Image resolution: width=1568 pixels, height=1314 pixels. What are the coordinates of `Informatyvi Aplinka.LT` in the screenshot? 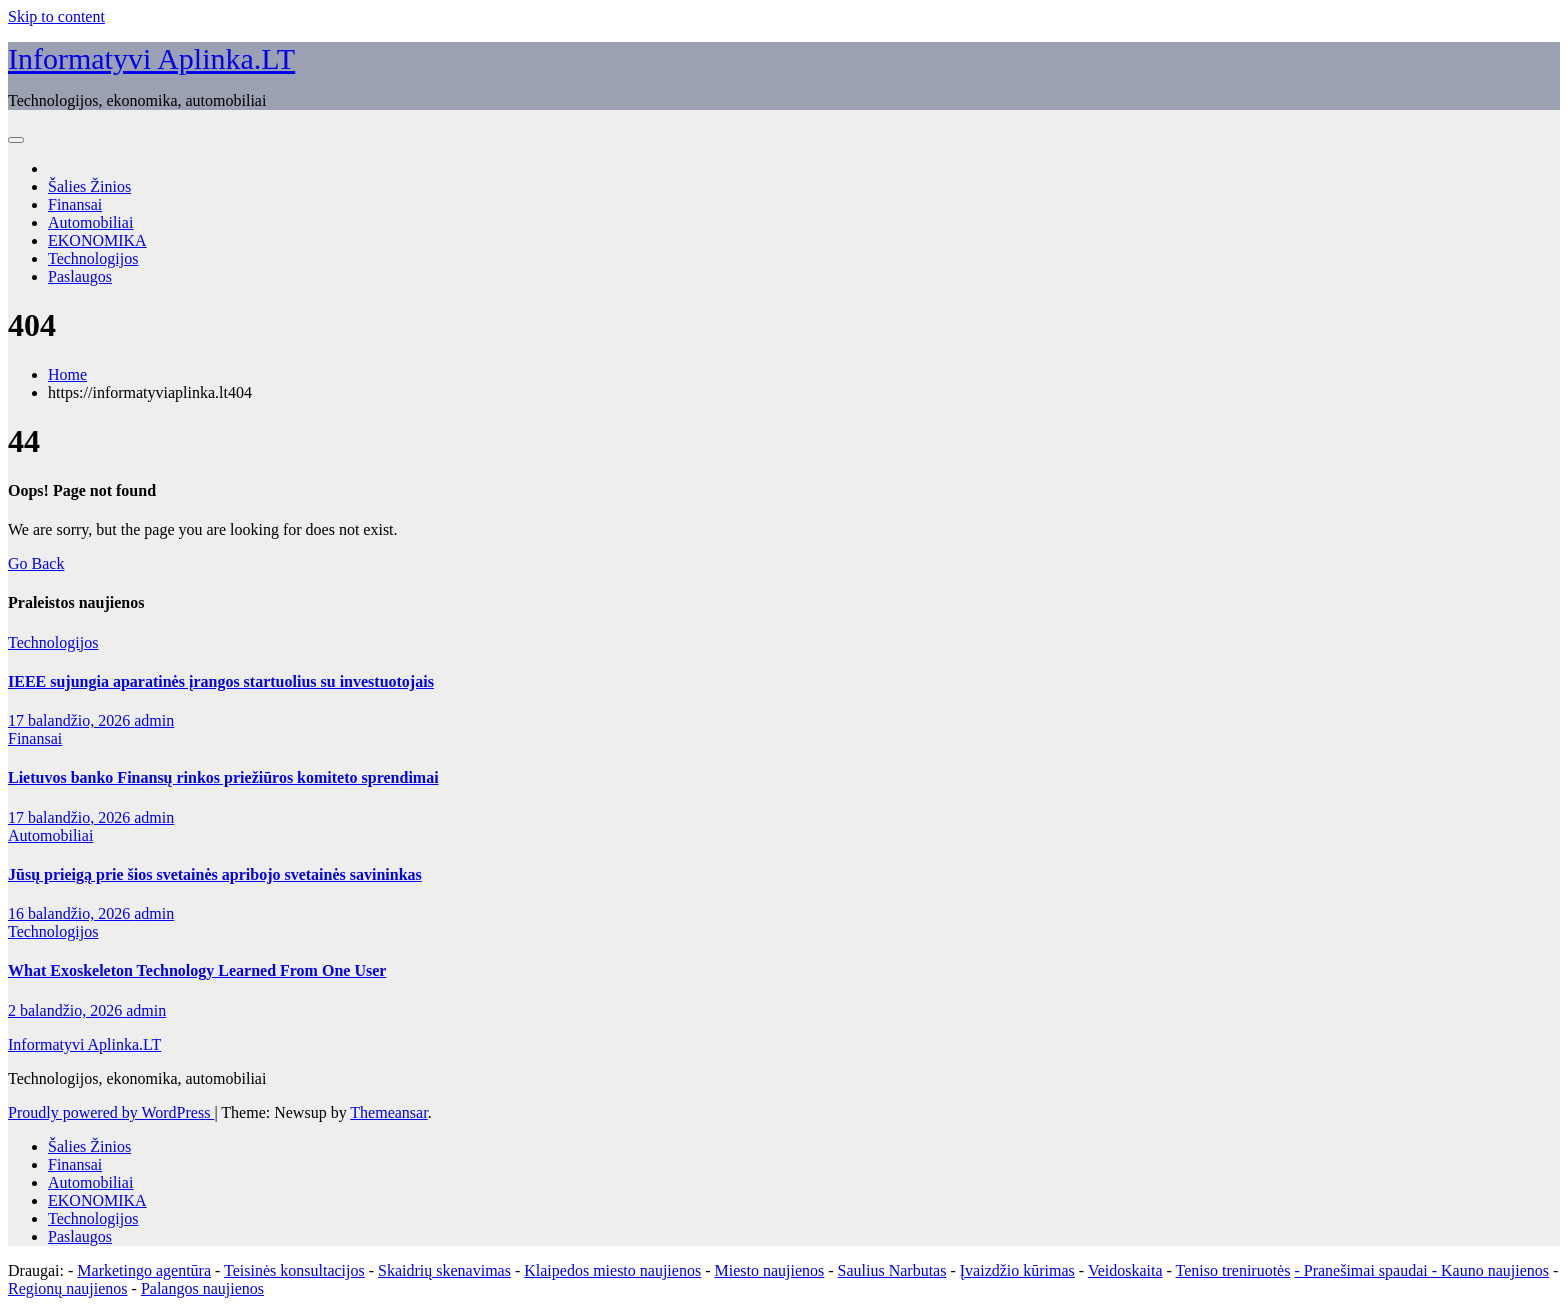 It's located at (151, 58).